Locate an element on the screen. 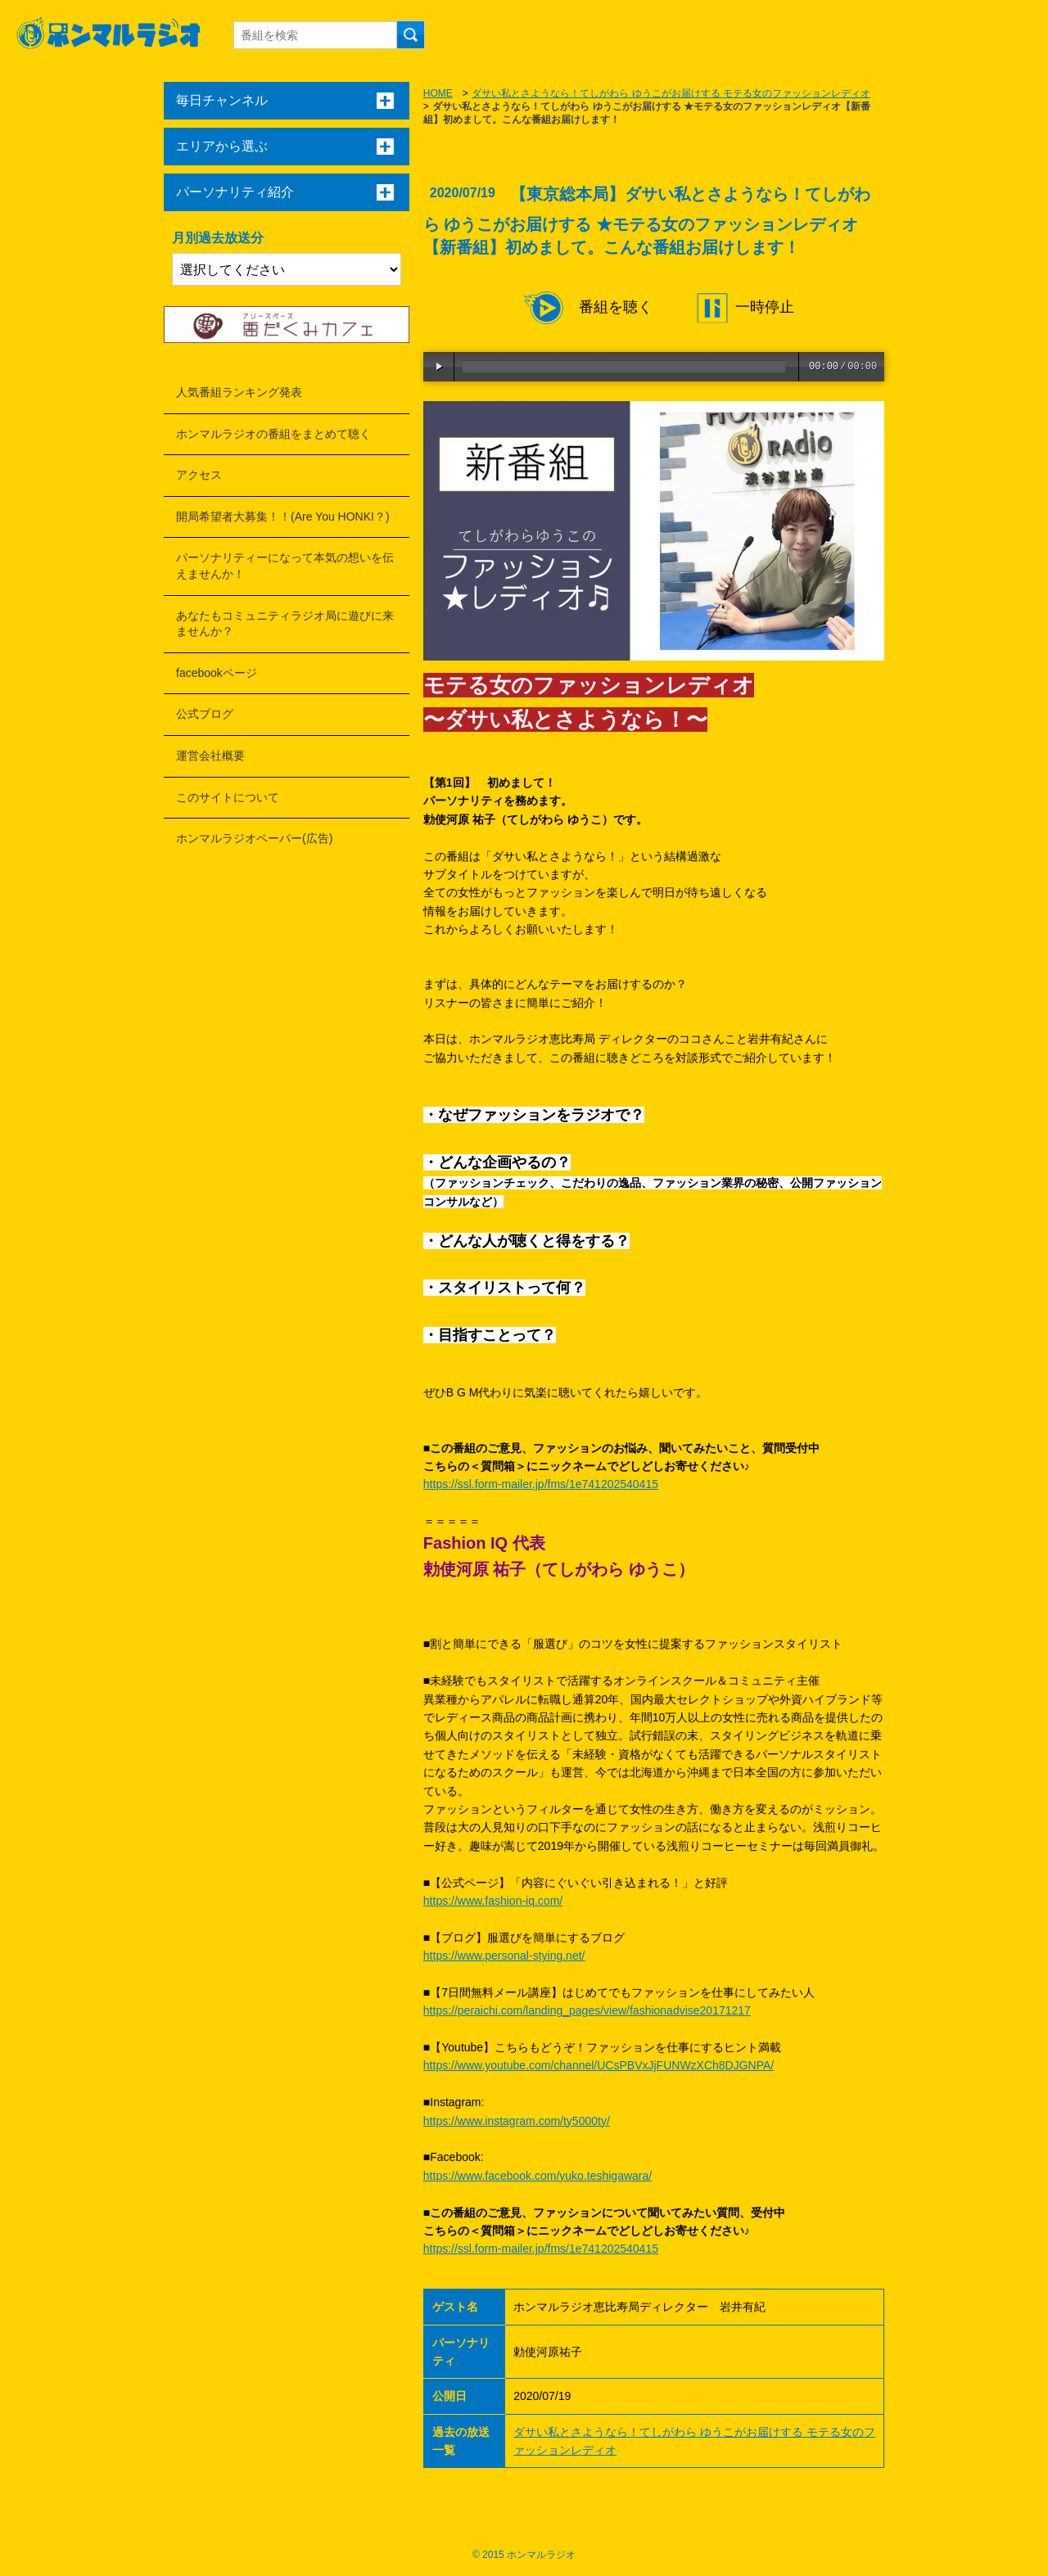 Image resolution: width=1048 pixels, height=2576 pixels. あなたもコミュニティラジオ局に遊びに来ませんか？ is located at coordinates (285, 623).